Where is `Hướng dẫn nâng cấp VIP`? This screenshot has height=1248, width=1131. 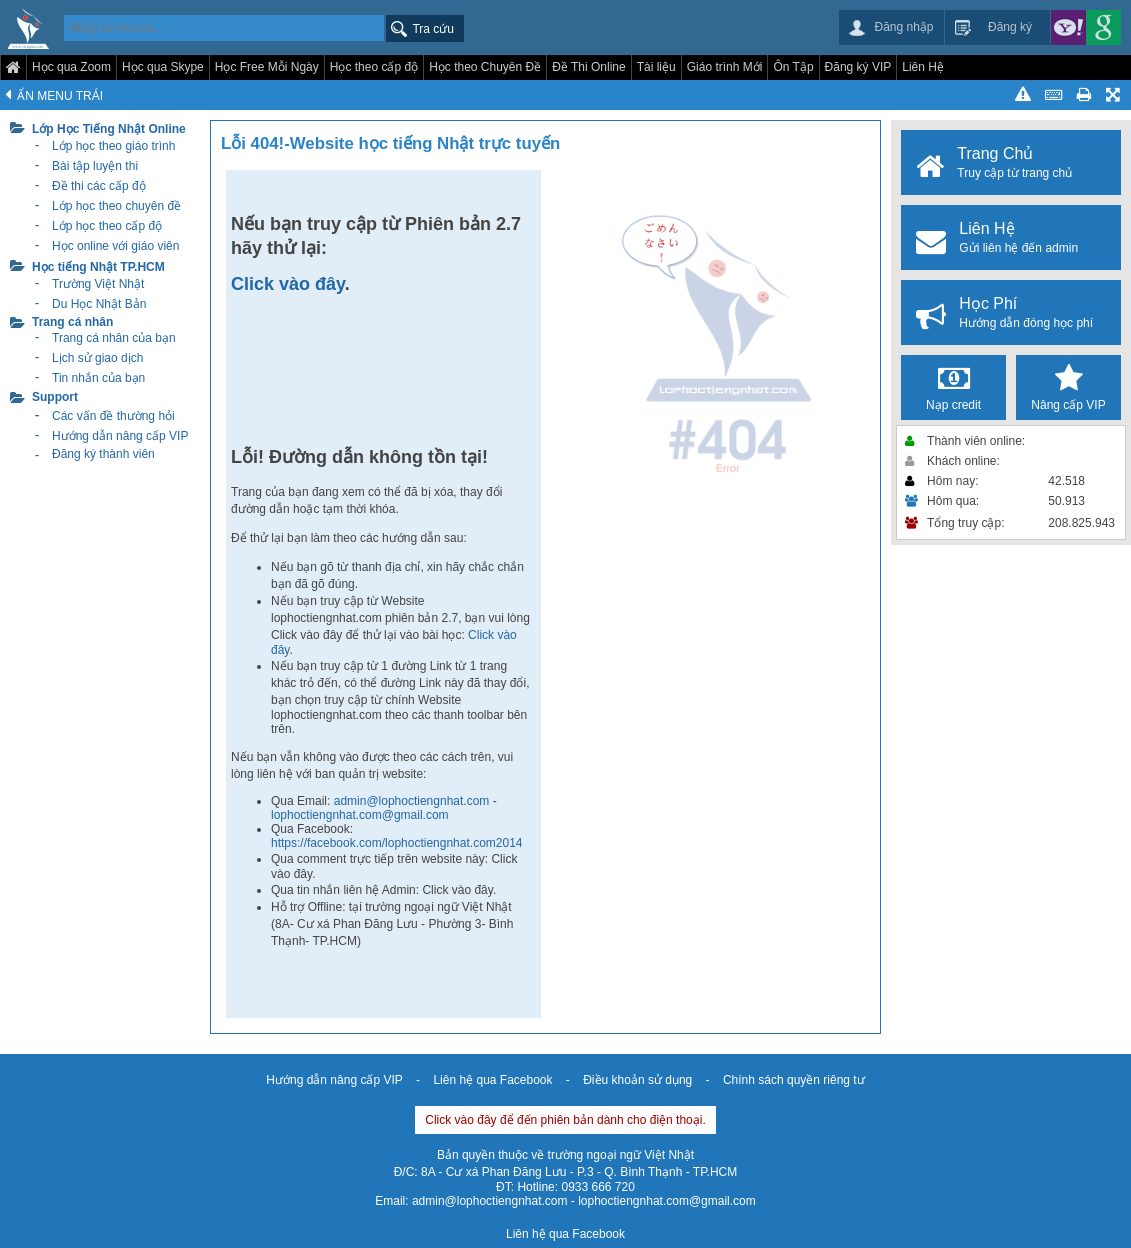
Hướng dẫn nâng cấp VIP is located at coordinates (334, 1080).